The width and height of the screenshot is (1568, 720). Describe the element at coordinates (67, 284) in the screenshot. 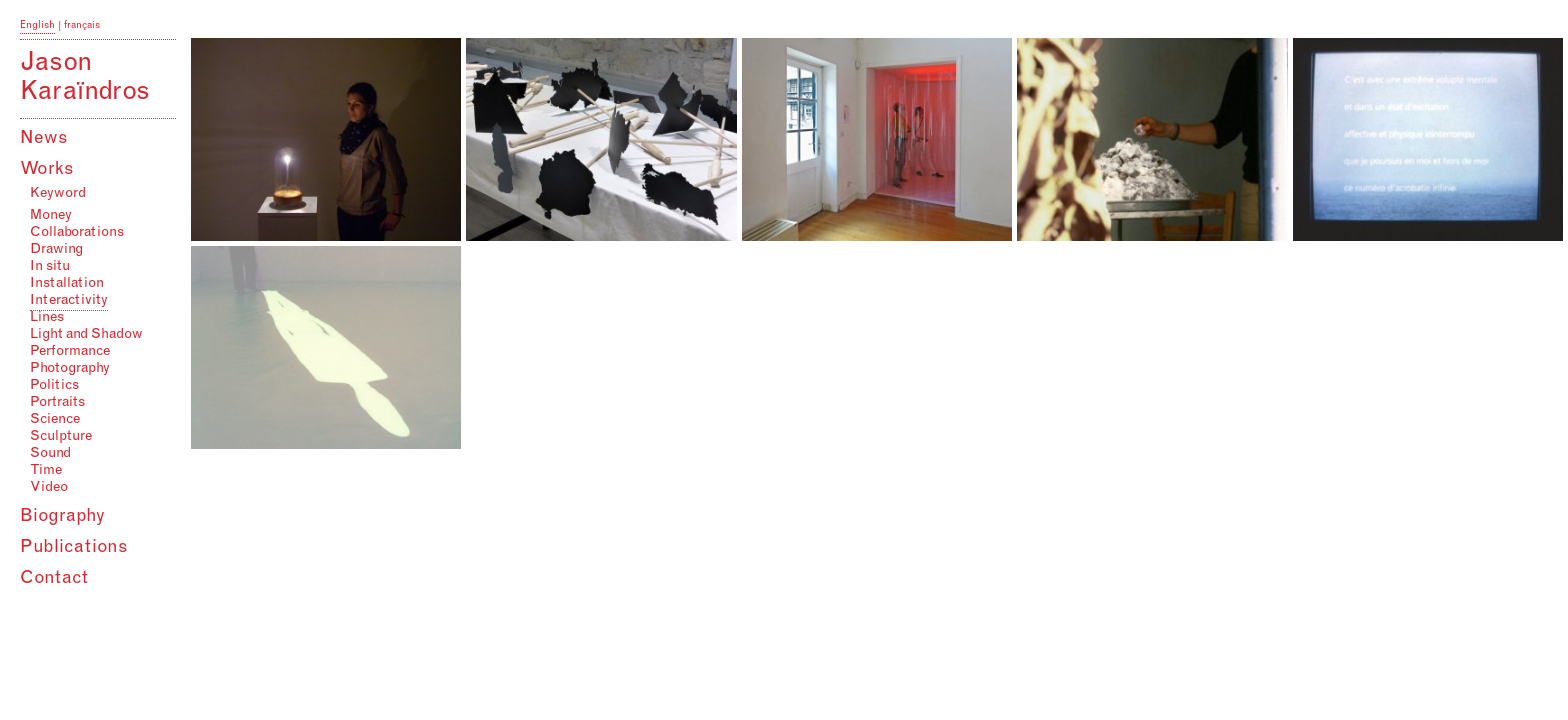

I see `Installation` at that location.